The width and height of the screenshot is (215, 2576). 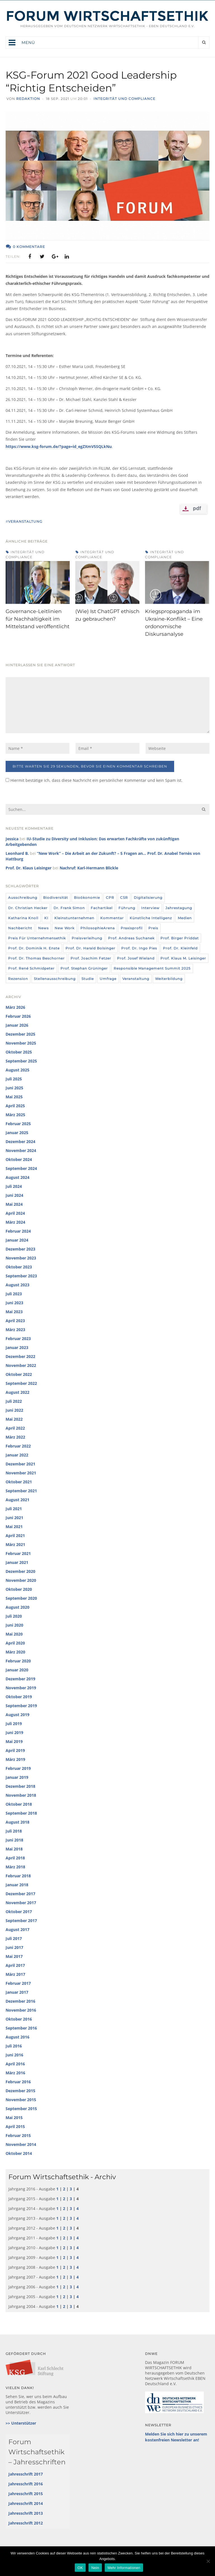 I want to click on Jessica, so click(x=12, y=838).